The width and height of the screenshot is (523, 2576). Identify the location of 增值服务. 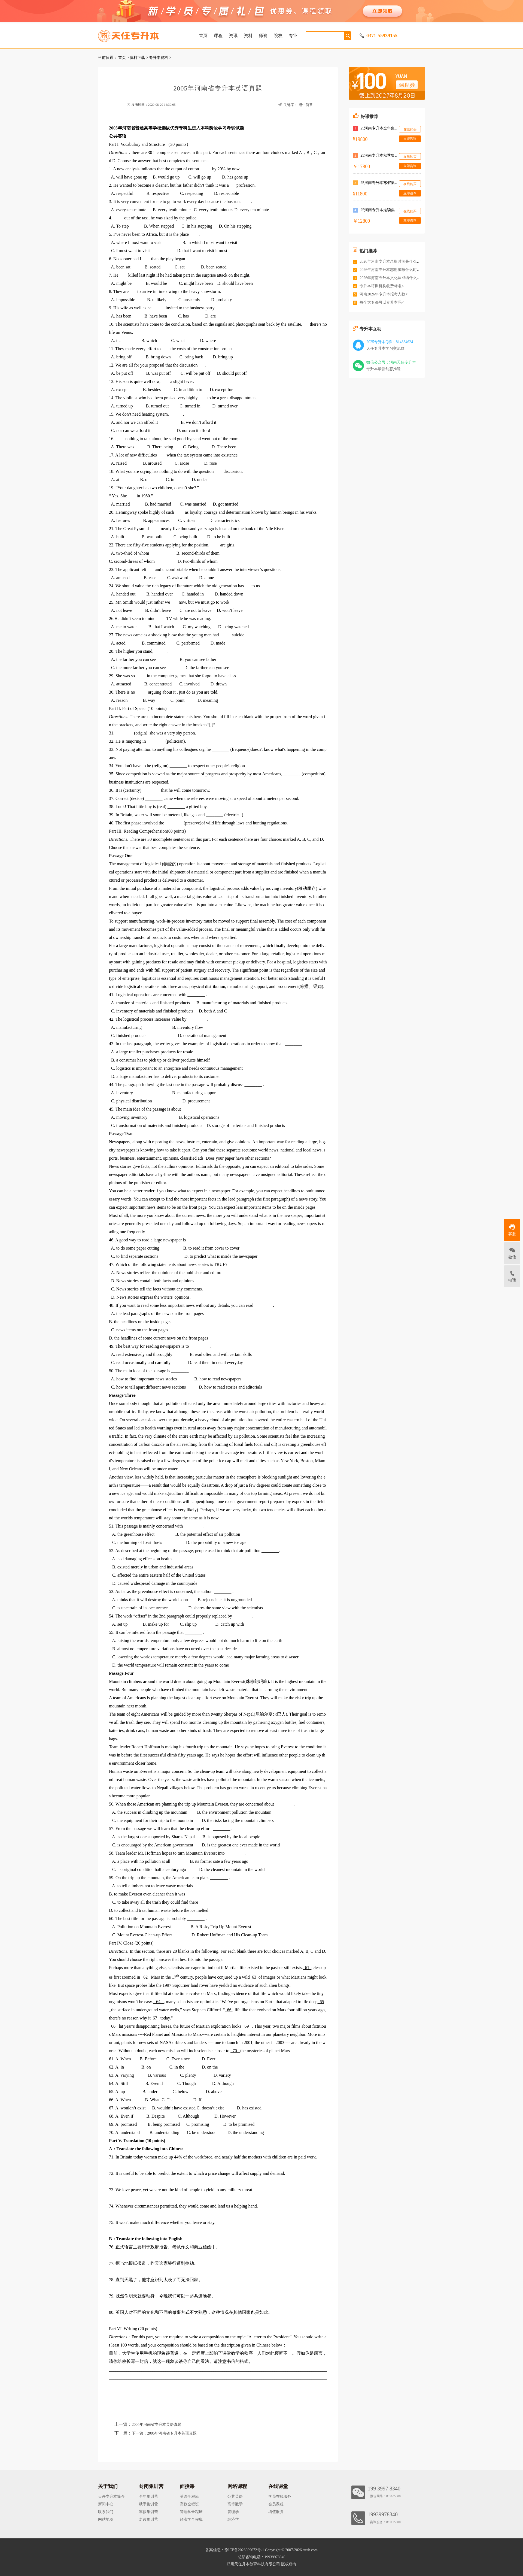
(276, 2512).